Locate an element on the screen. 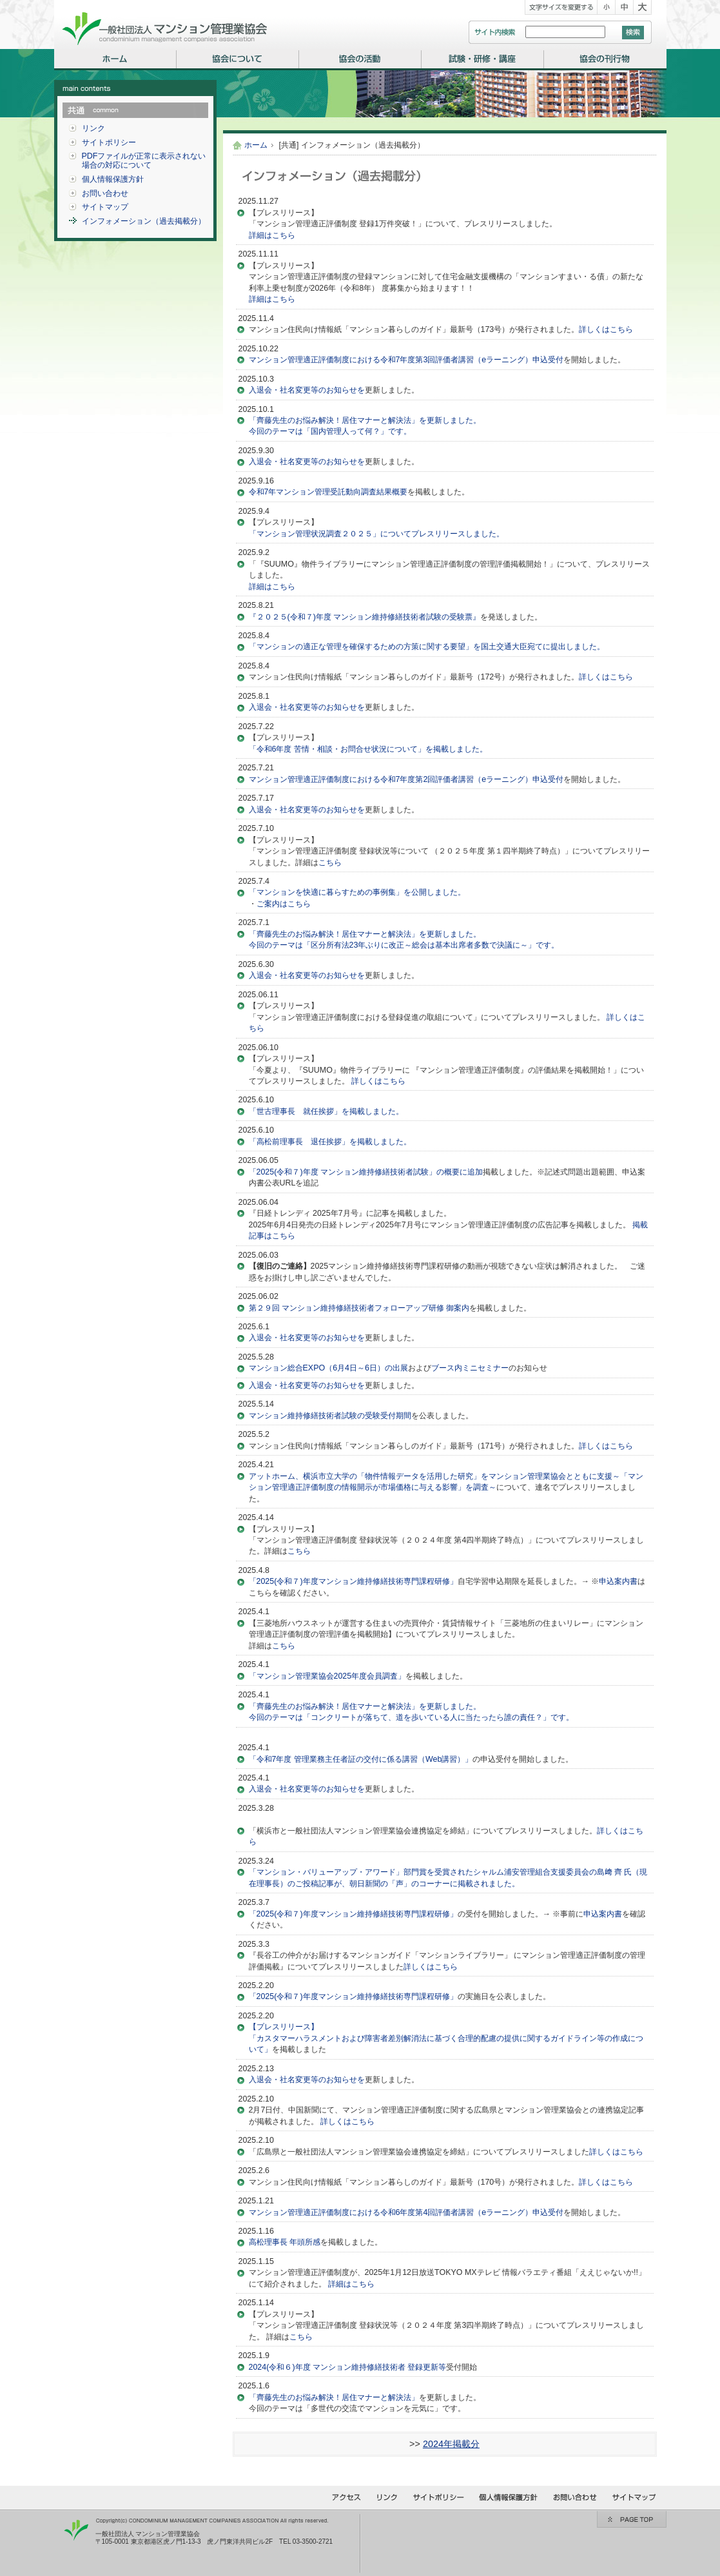 The image size is (720, 2576). 入退会・社名変更等のお知らせを is located at coordinates (307, 390).